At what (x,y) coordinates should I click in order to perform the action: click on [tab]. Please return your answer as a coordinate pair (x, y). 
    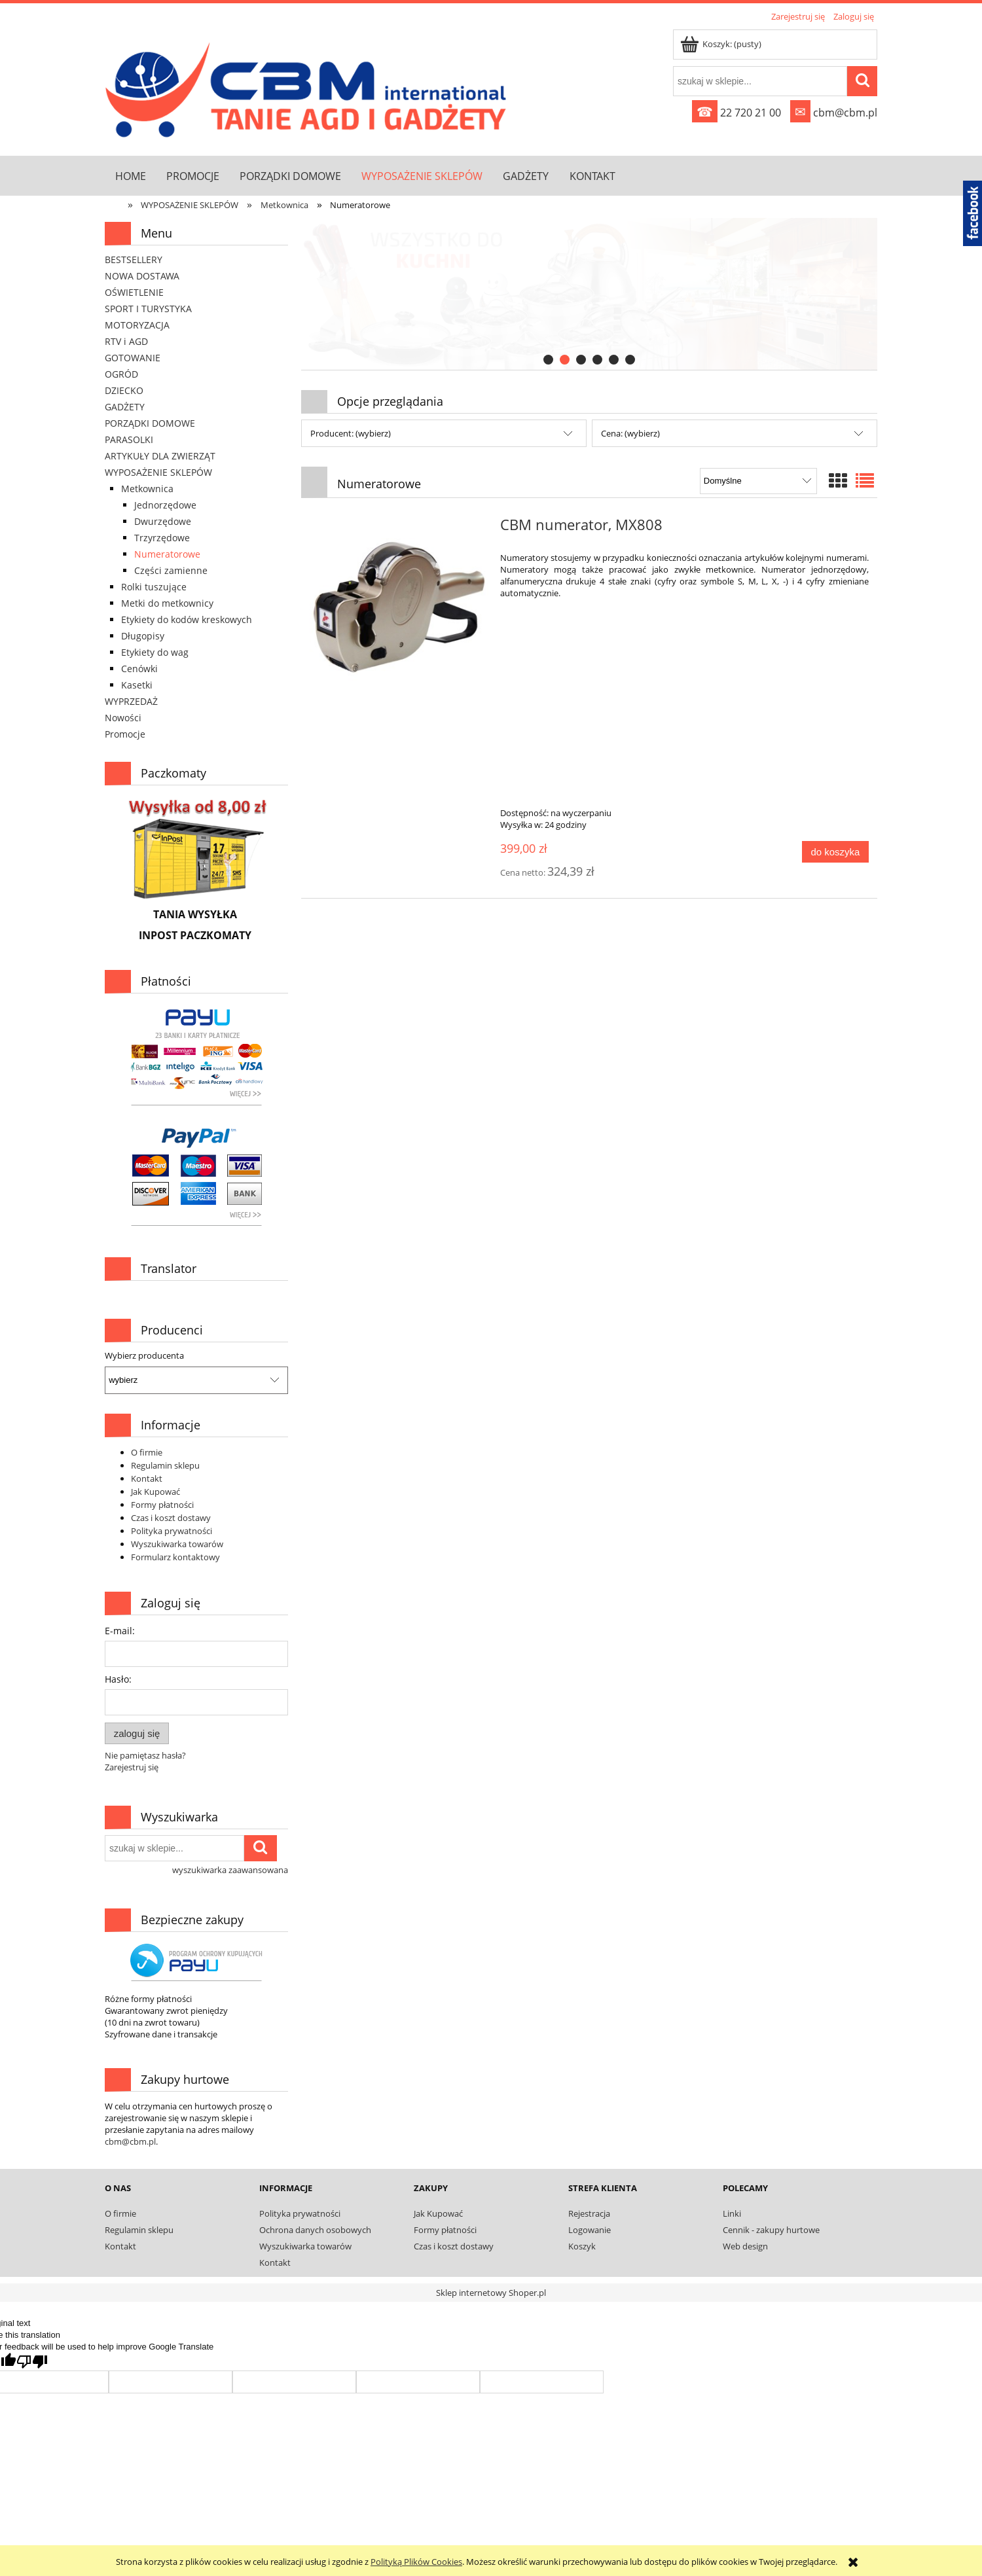
    Looking at the image, I should click on (548, 360).